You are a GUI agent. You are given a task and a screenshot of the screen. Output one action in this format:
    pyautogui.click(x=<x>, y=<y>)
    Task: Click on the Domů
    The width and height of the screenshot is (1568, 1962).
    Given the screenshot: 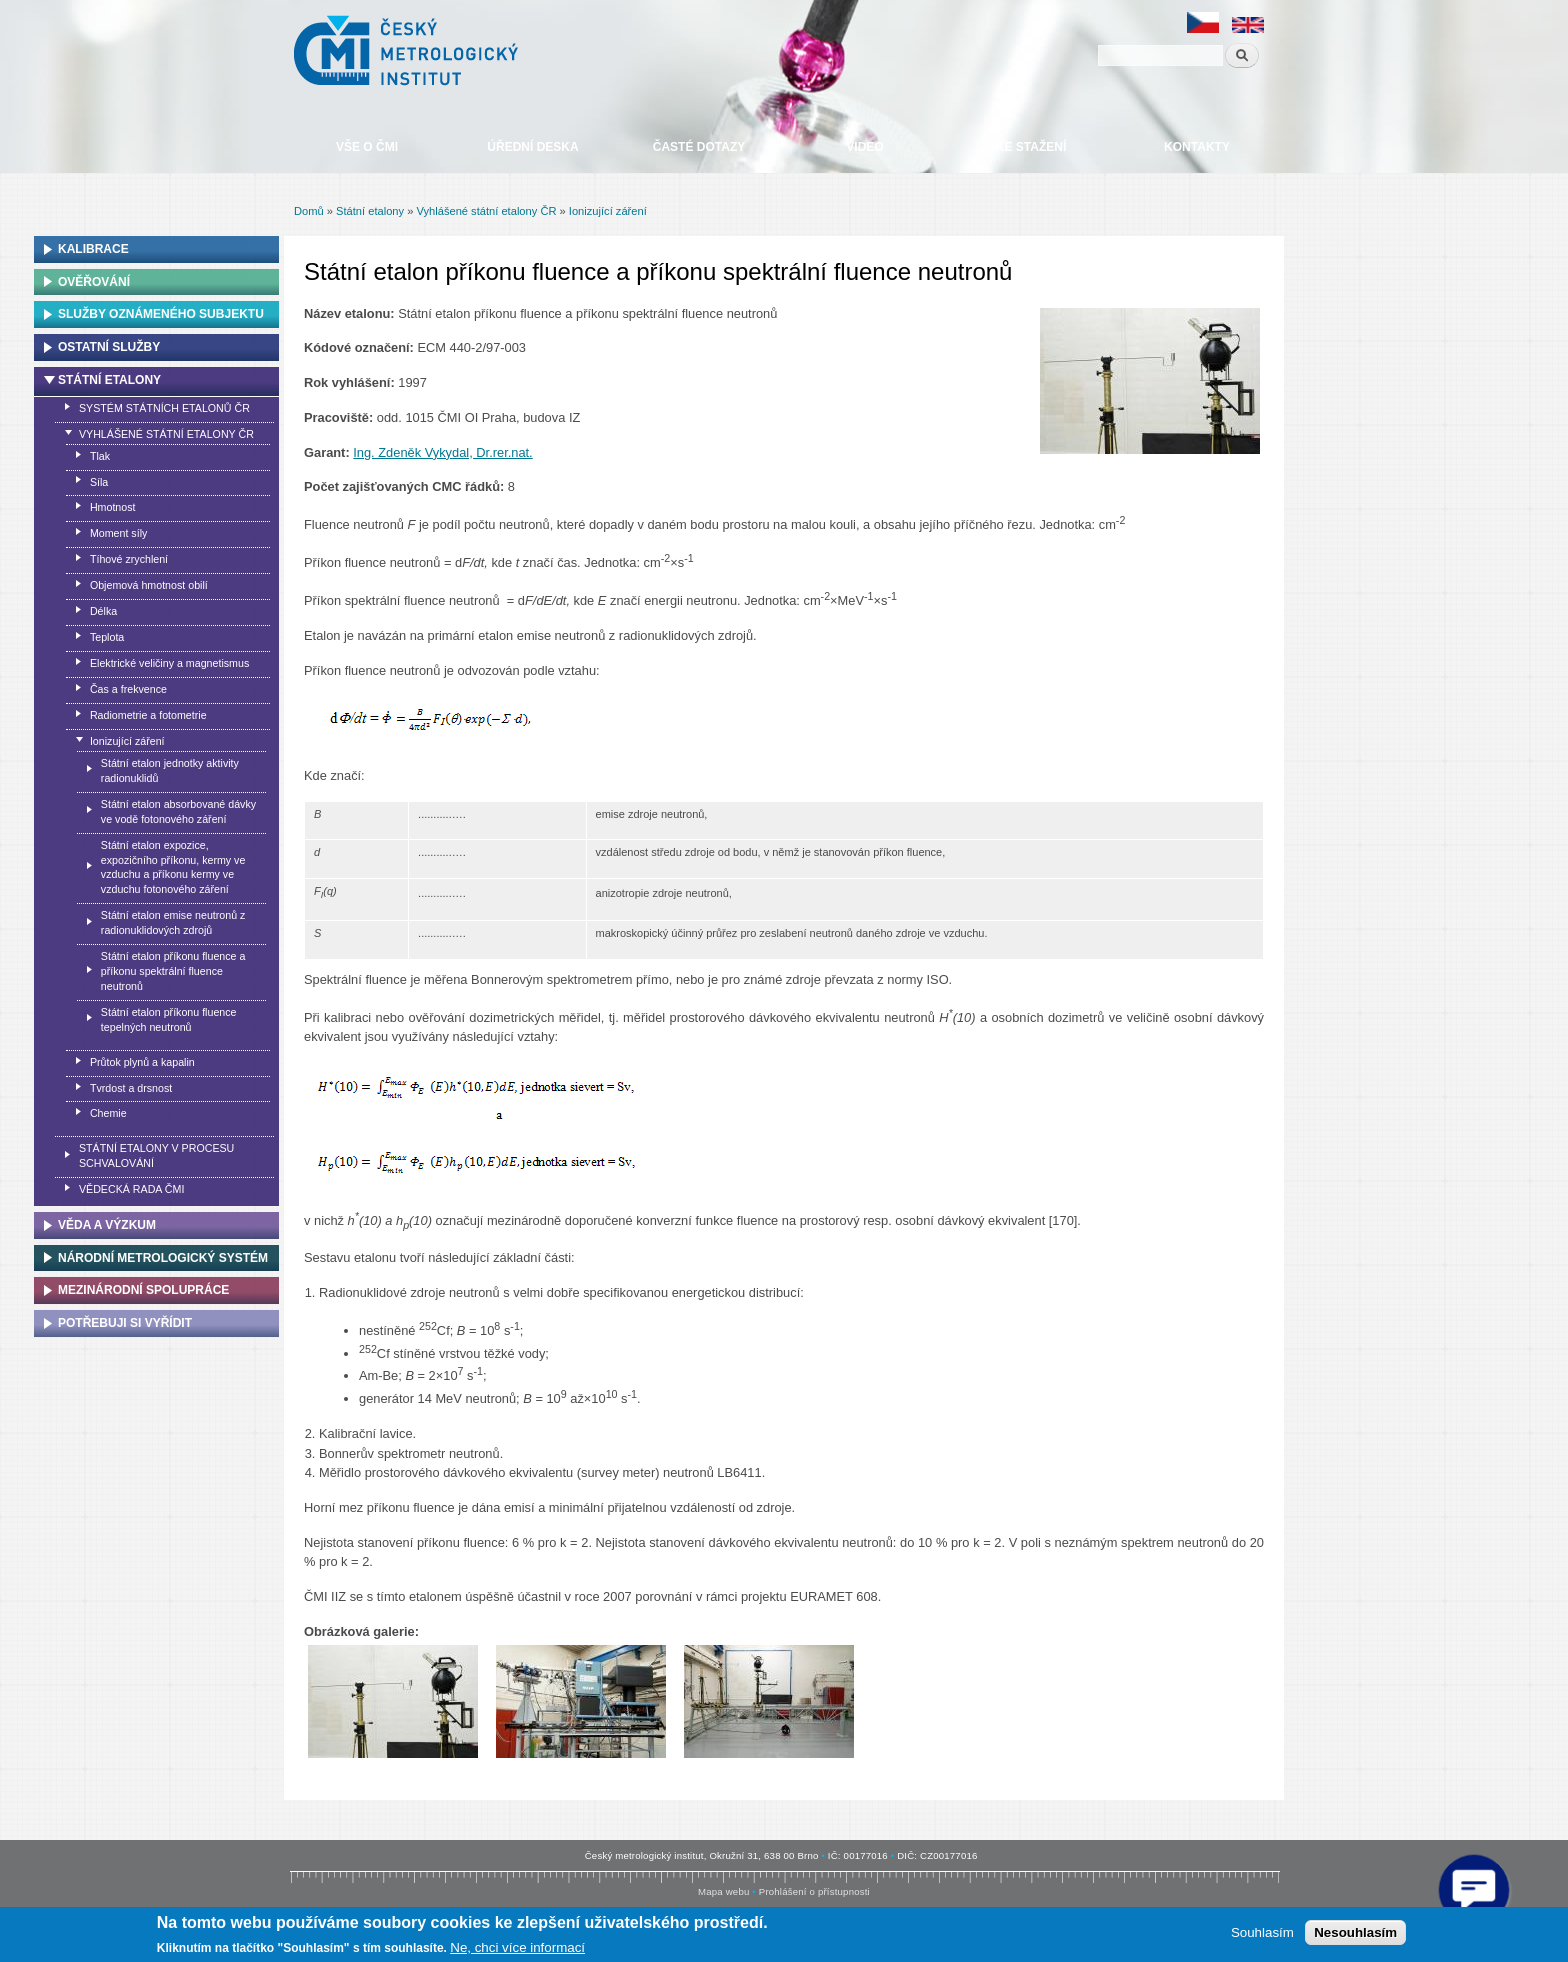 What is the action you would take?
    pyautogui.click(x=309, y=211)
    